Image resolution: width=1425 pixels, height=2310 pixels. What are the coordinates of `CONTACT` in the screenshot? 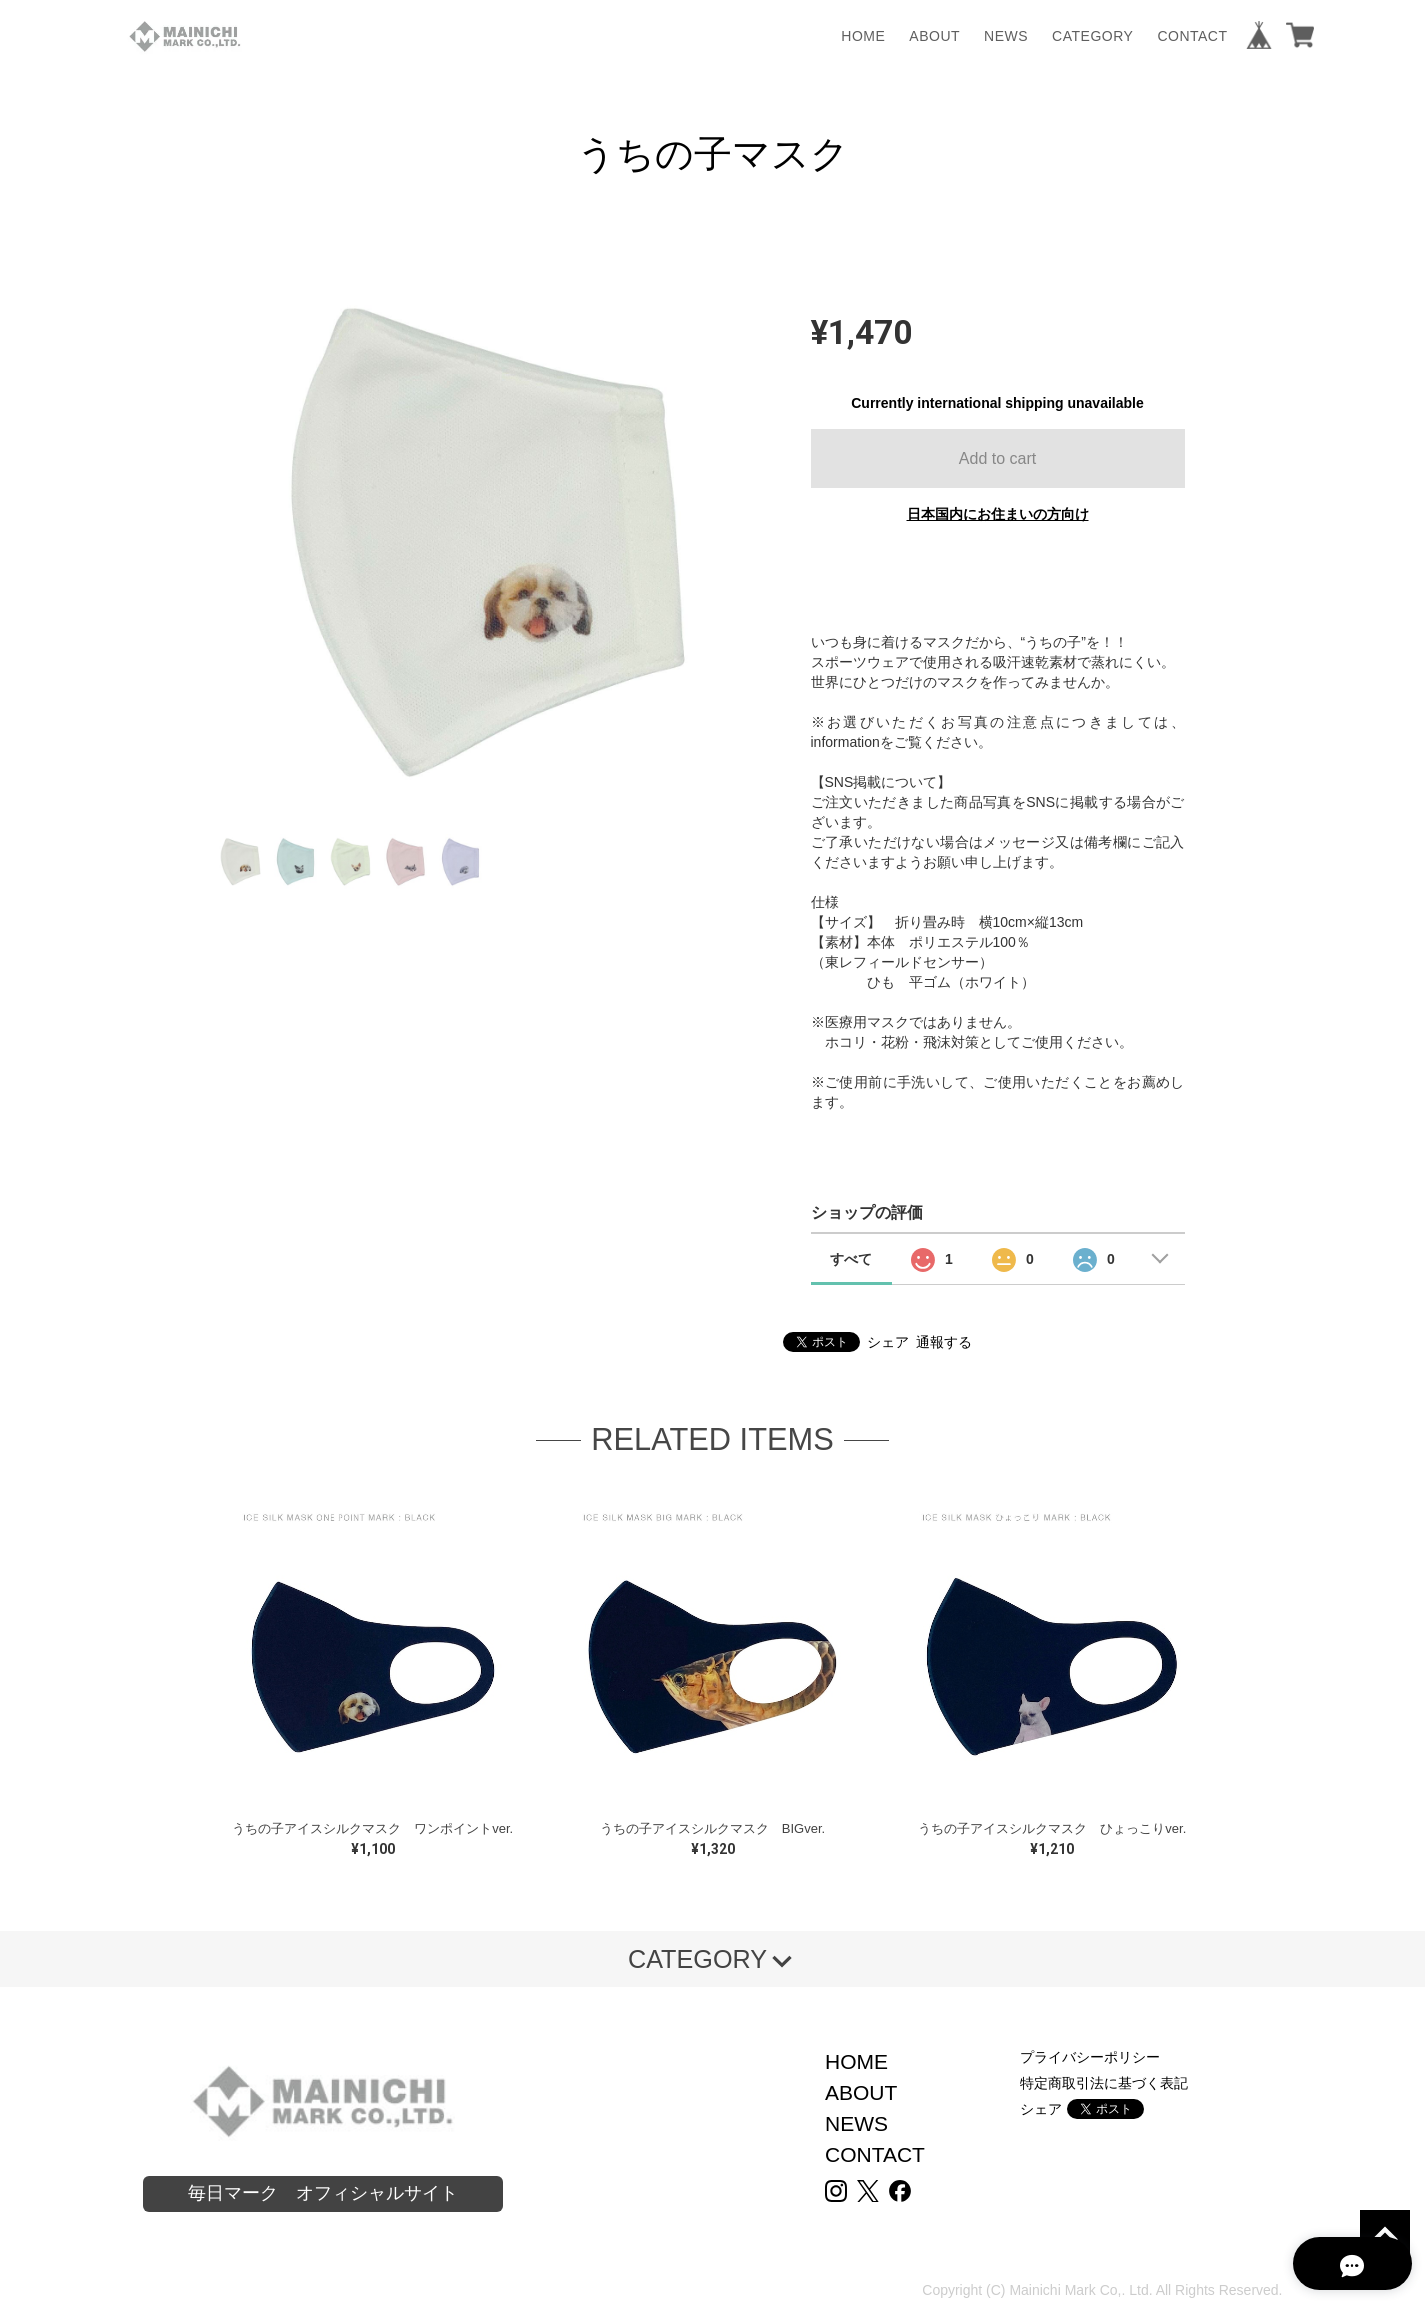 It's located at (1192, 36).